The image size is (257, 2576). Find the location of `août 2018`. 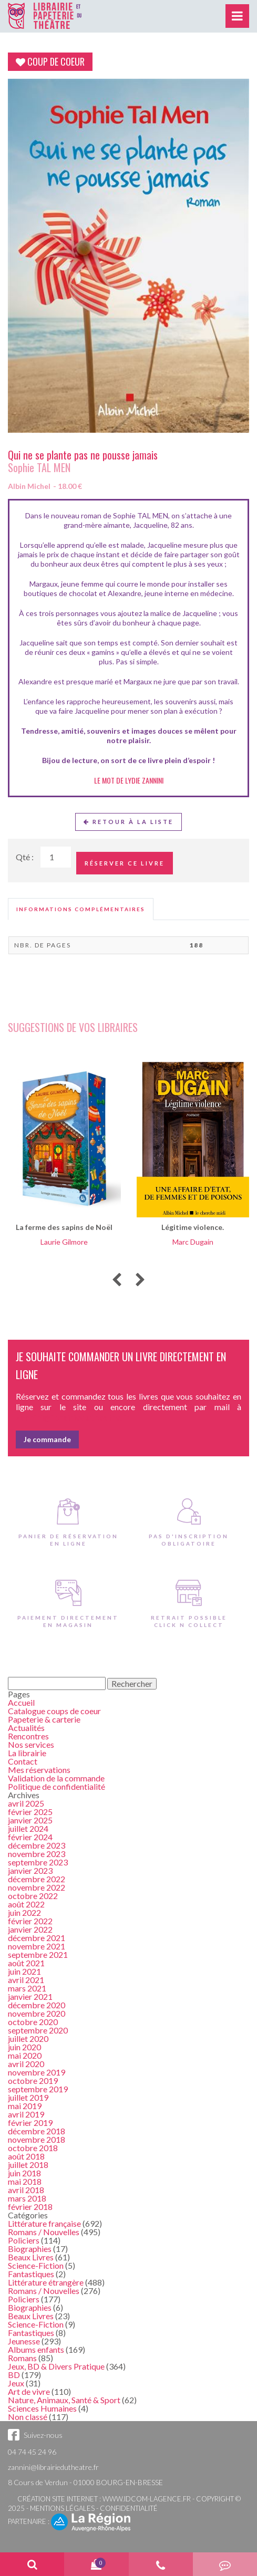

août 2018 is located at coordinates (26, 2156).